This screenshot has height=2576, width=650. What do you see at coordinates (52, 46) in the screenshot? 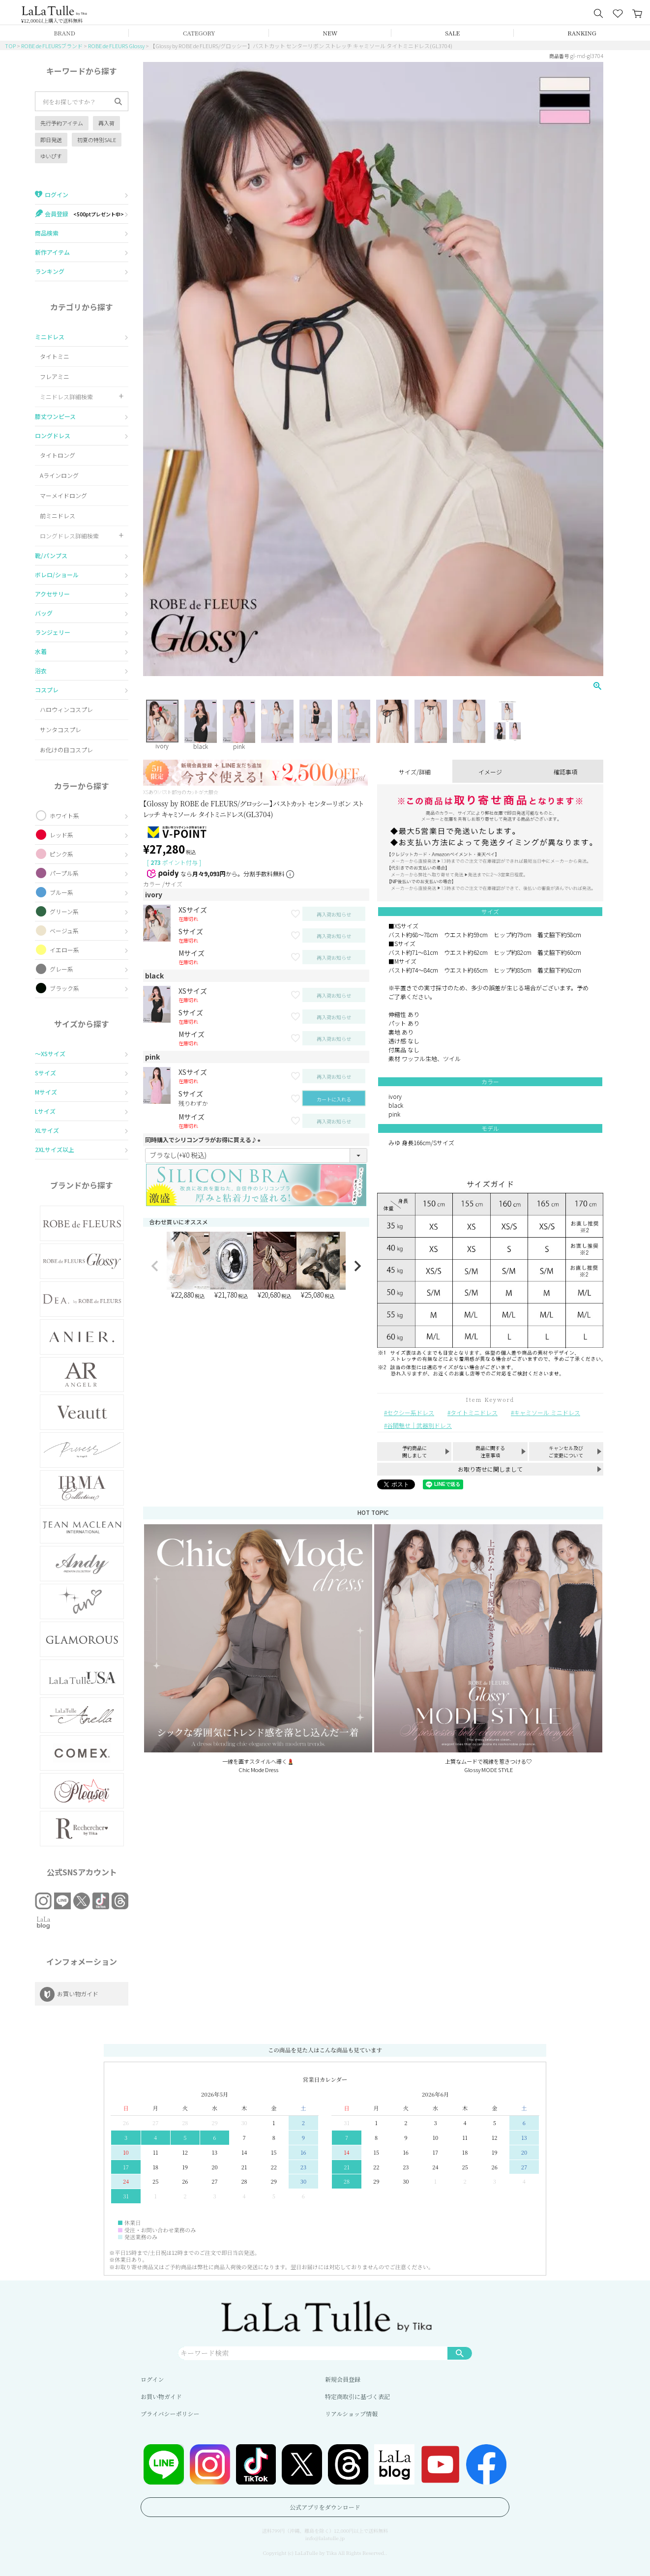
I see `ROBE de FLEURSブランド` at bounding box center [52, 46].